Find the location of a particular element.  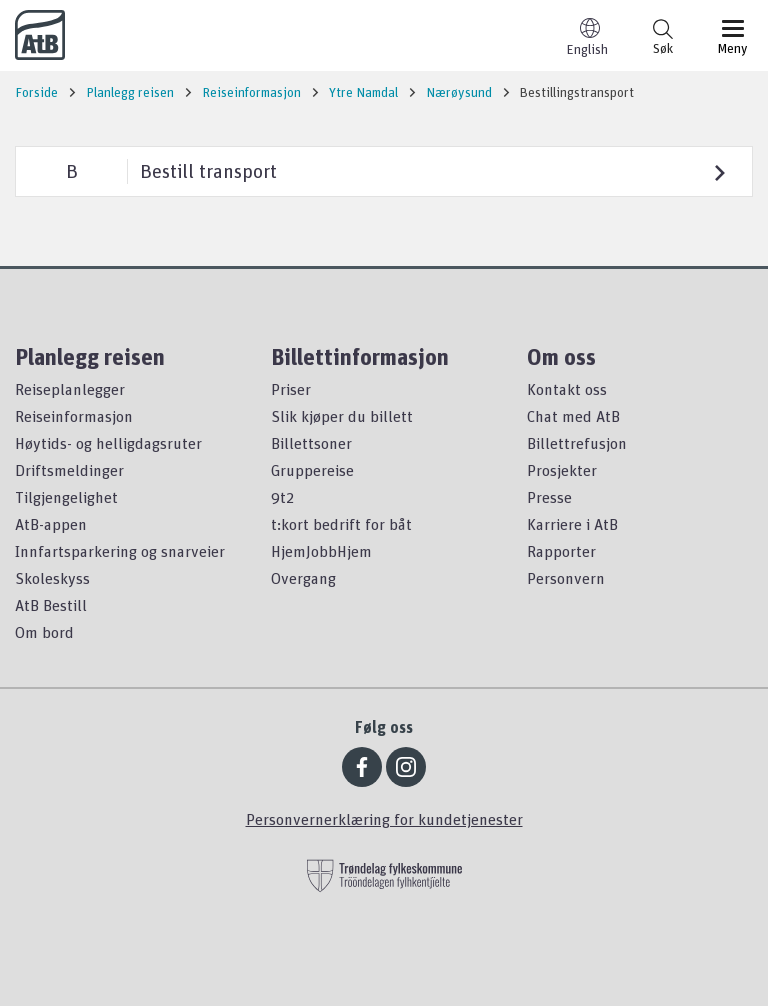

9t2 is located at coordinates (282, 497).